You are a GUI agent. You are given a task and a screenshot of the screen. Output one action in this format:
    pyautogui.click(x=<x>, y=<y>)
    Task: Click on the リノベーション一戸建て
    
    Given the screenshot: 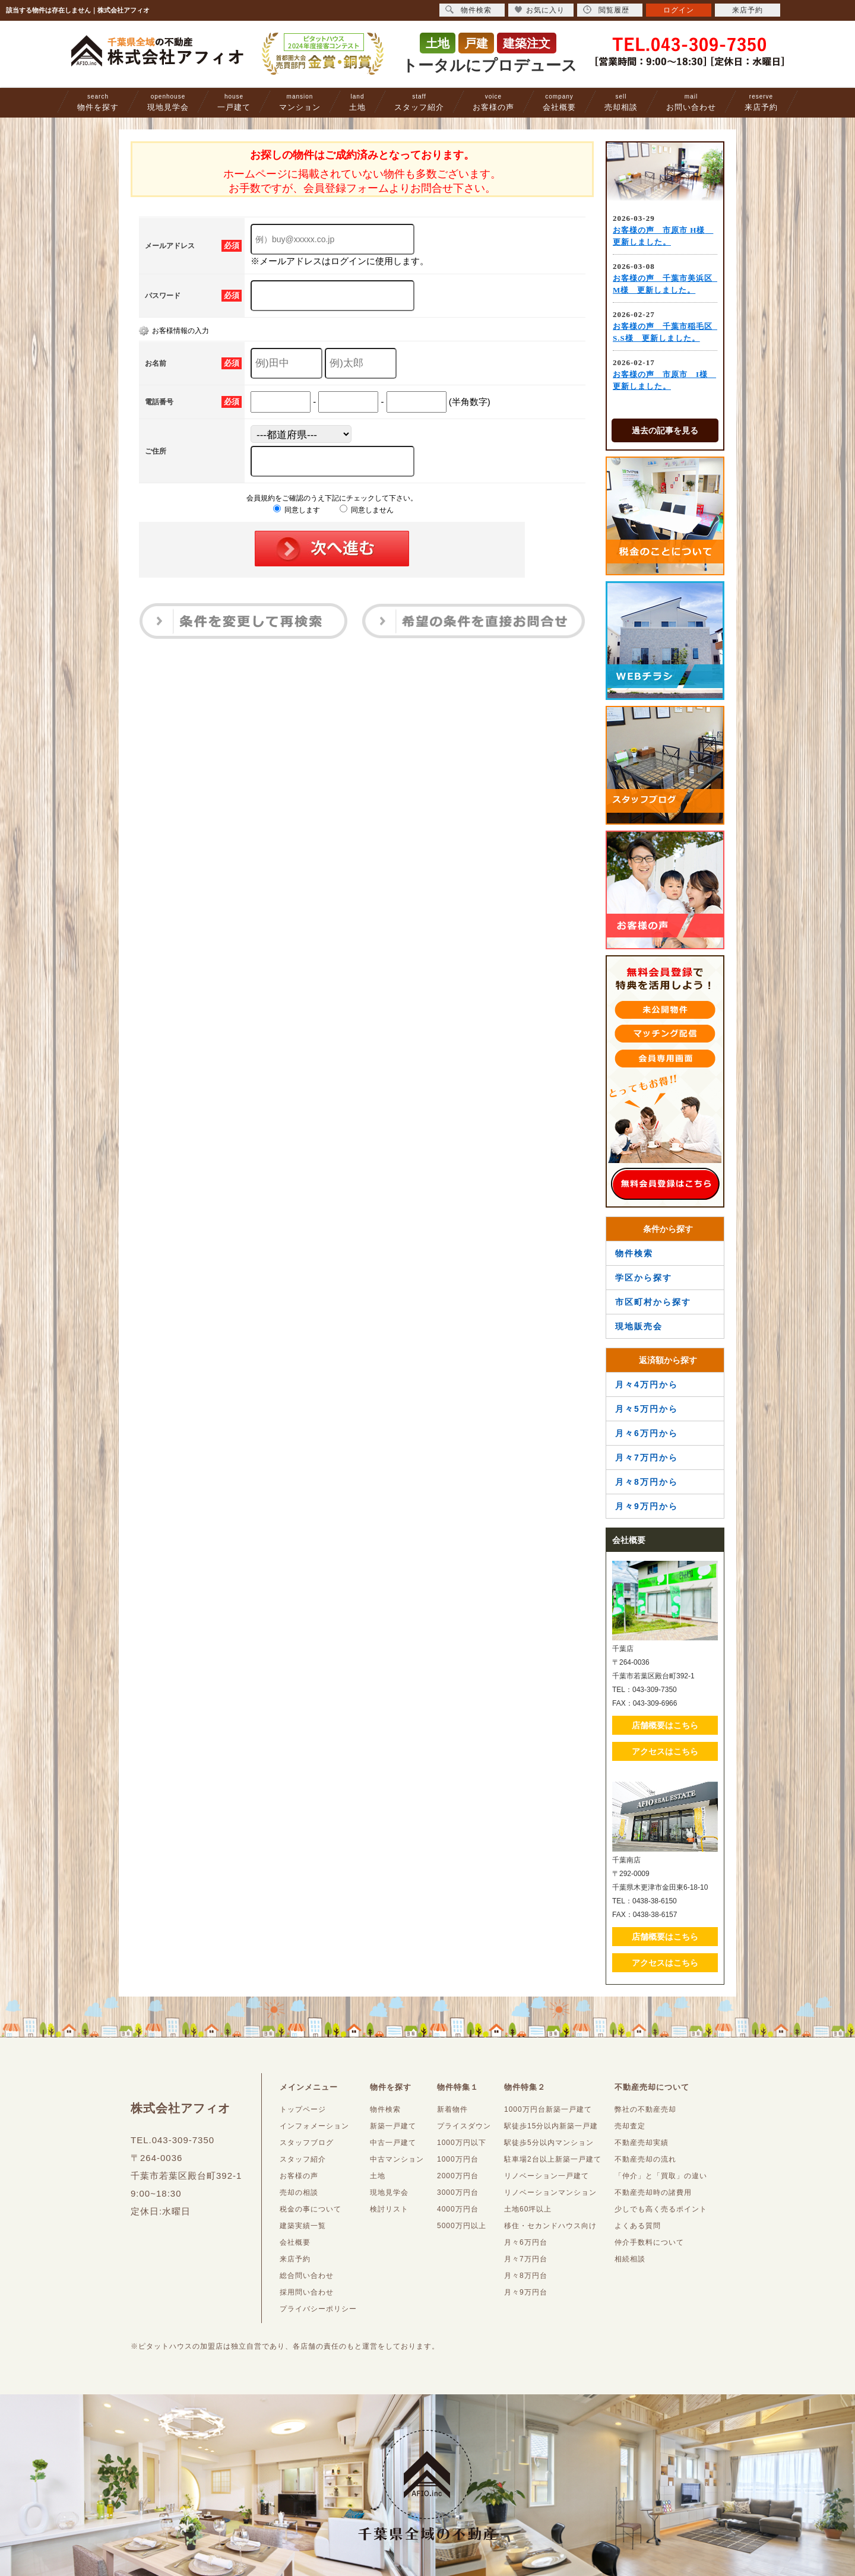 What is the action you would take?
    pyautogui.click(x=546, y=2176)
    